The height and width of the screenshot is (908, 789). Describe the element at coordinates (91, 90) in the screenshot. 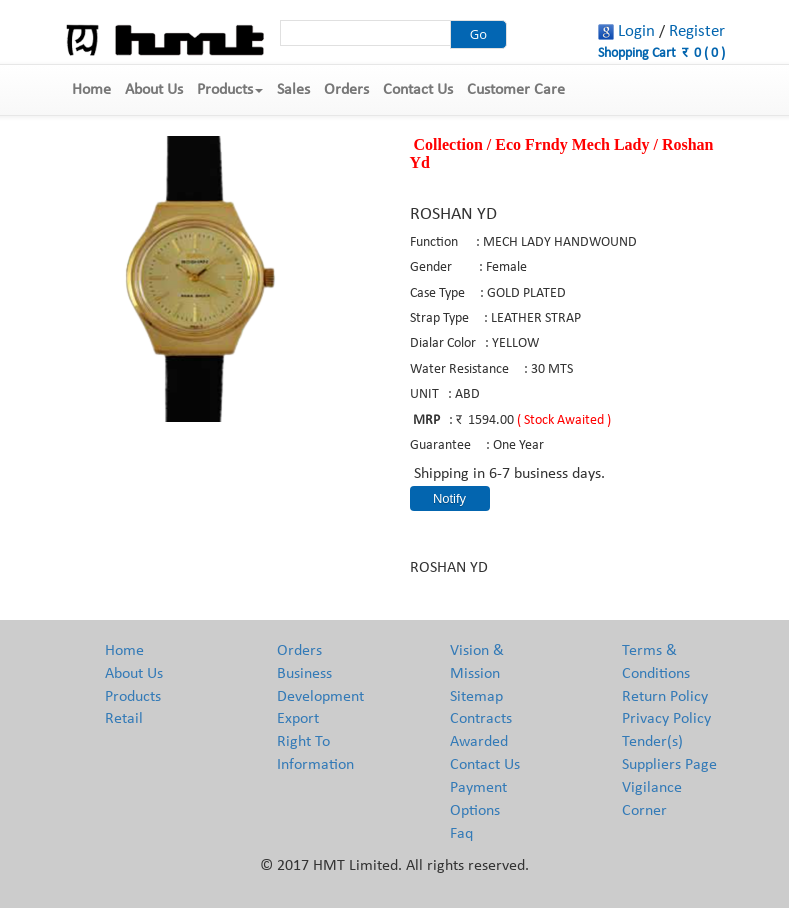

I see `Home` at that location.